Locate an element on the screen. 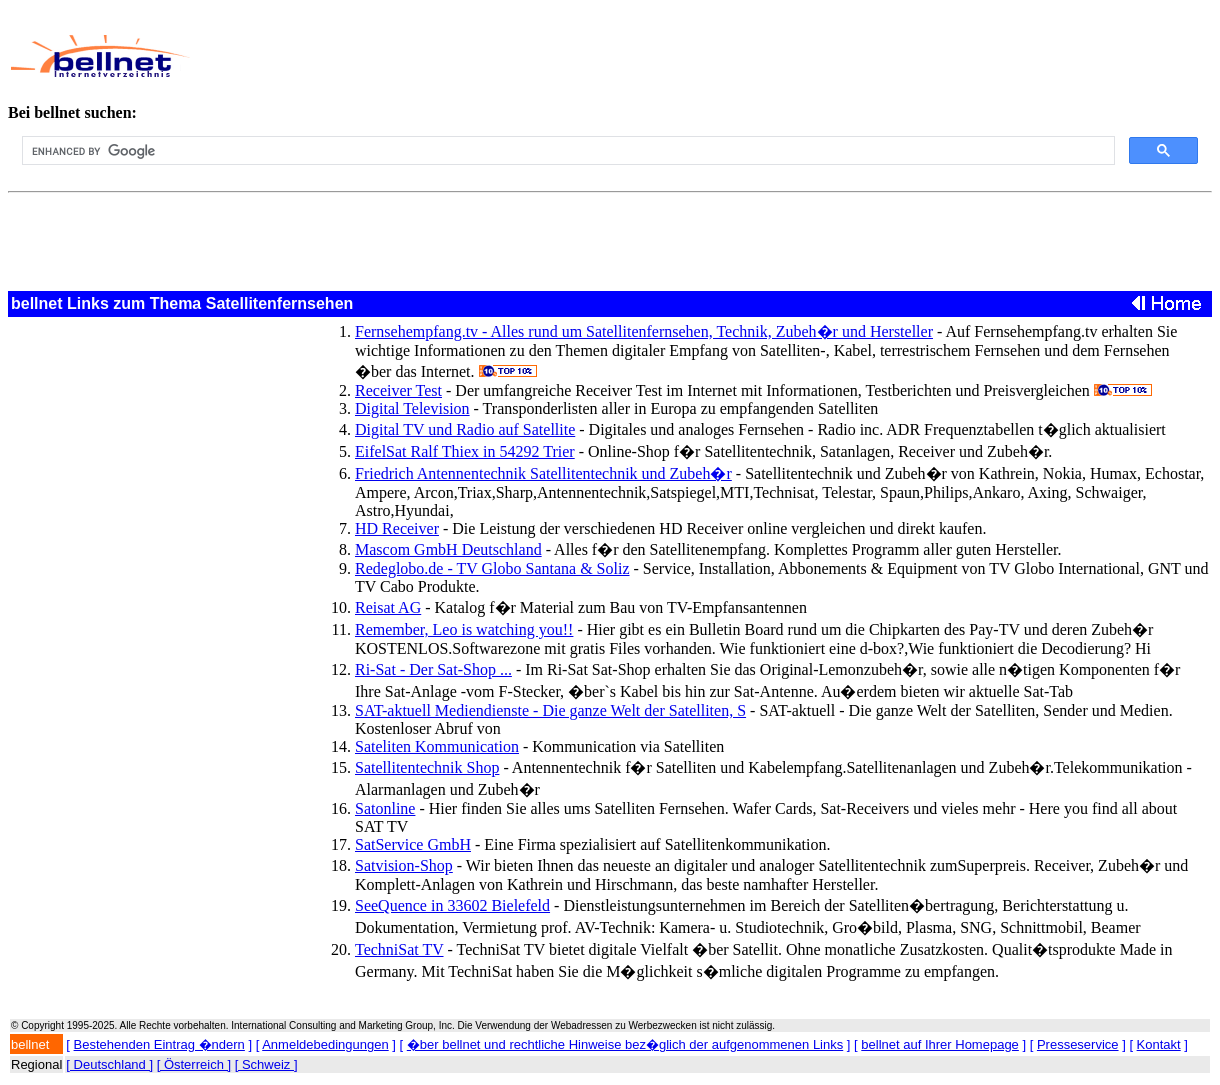 The height and width of the screenshot is (1085, 1220). [ Deutschland ] is located at coordinates (109, 1064).